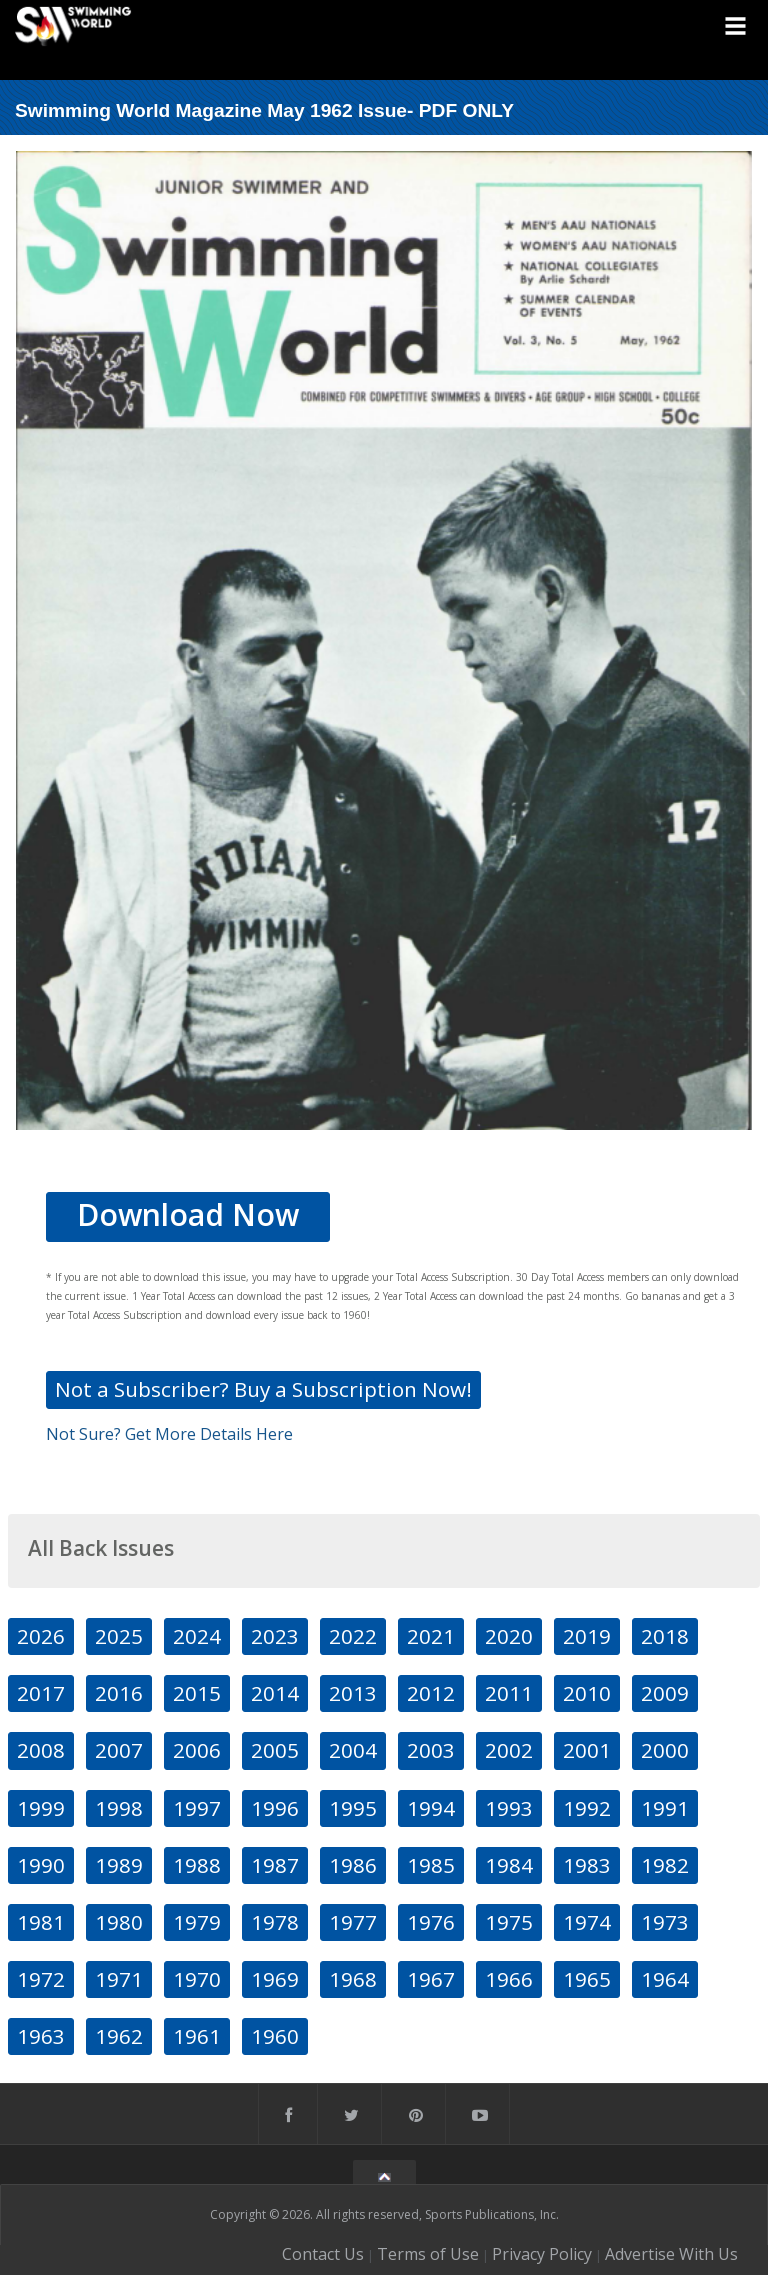 The width and height of the screenshot is (768, 2275). What do you see at coordinates (671, 2254) in the screenshot?
I see `Advertise With Us` at bounding box center [671, 2254].